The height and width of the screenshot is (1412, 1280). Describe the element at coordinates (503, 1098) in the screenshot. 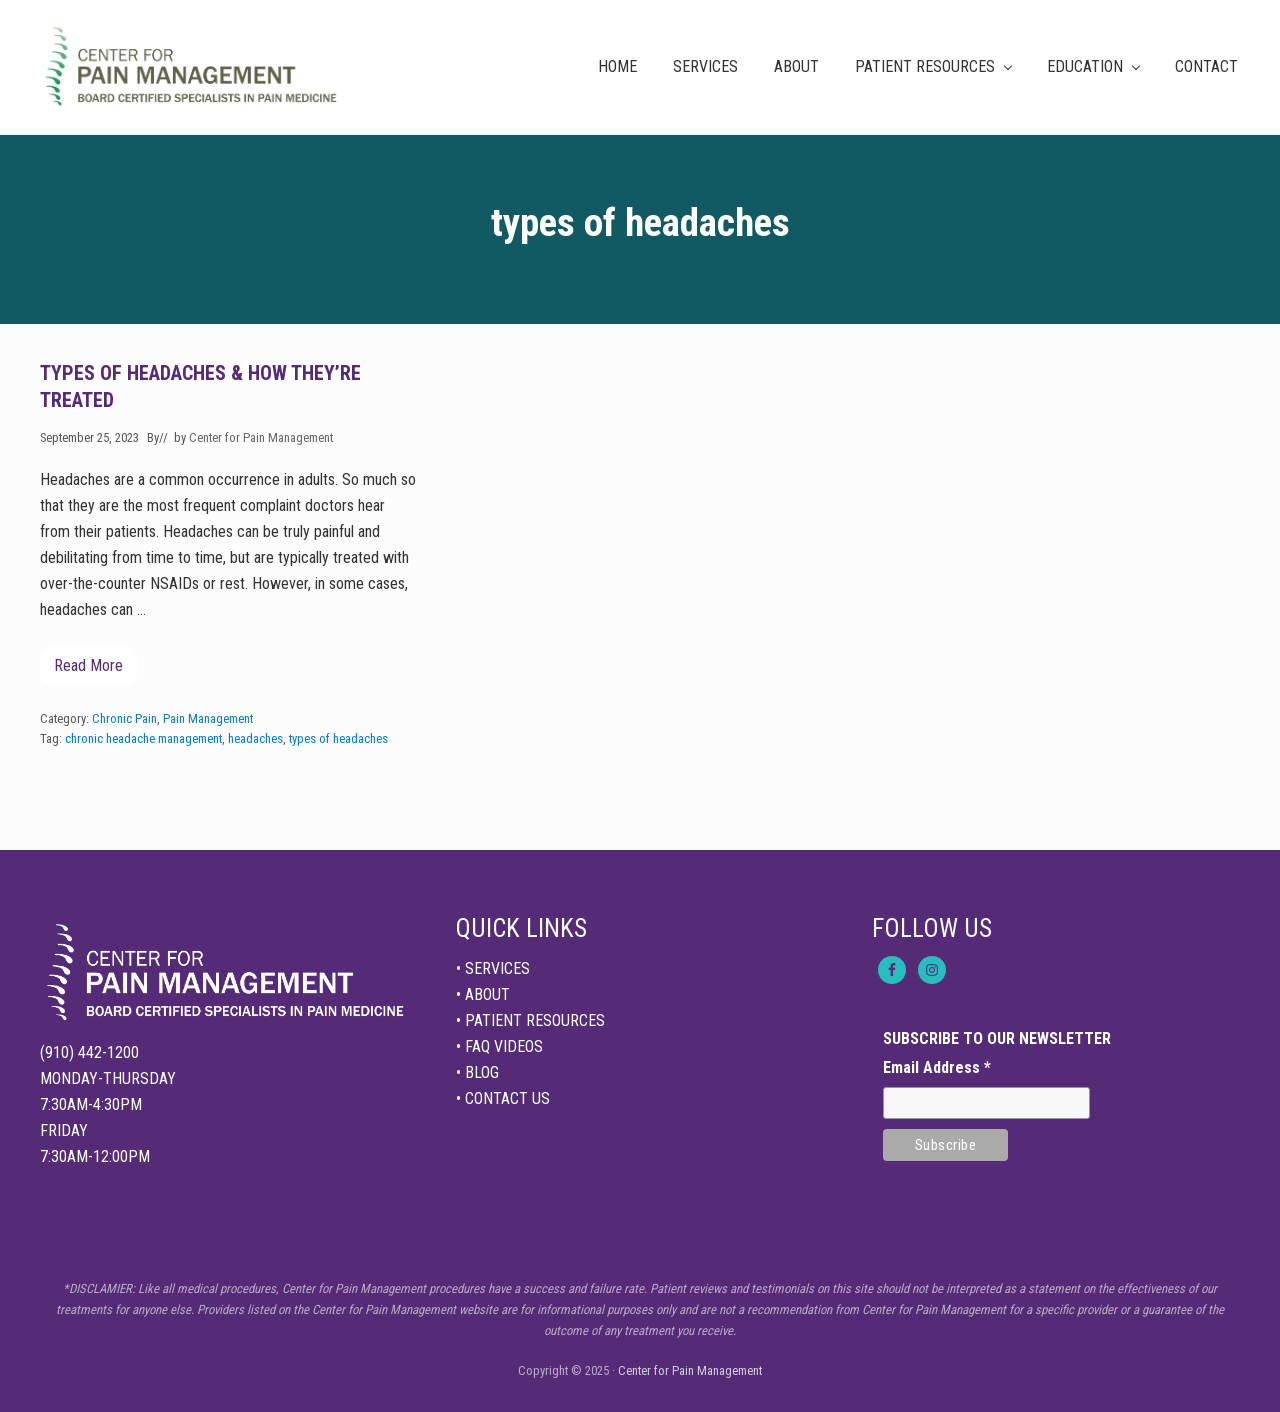

I see `• CONTACT US` at that location.